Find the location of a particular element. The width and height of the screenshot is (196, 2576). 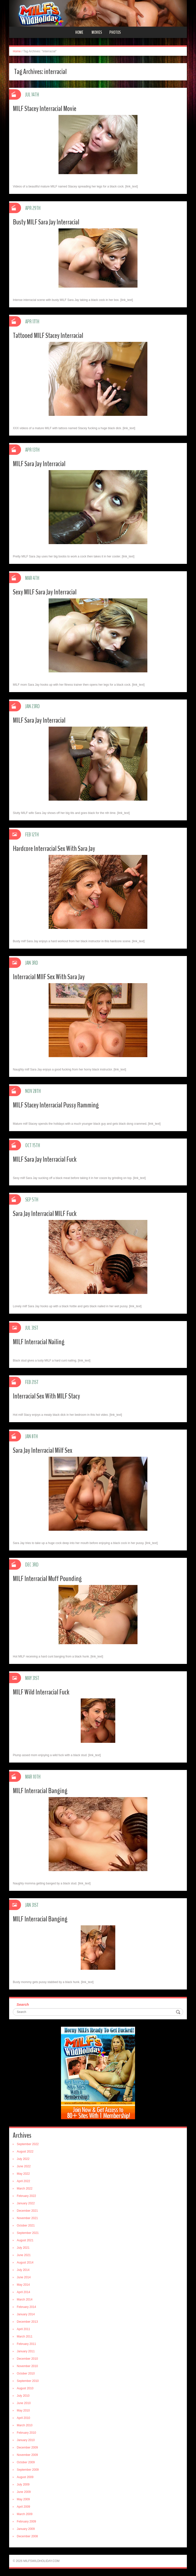

October 2009 is located at coordinates (26, 2462).